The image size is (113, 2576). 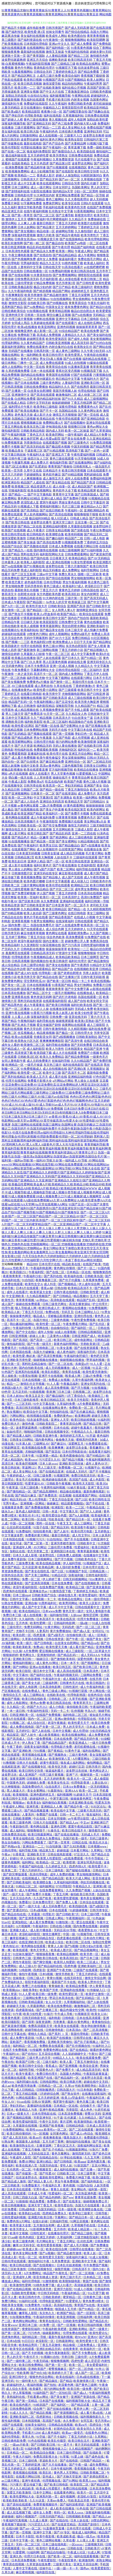 I want to click on 青久视频在线, so click(x=58, y=119).